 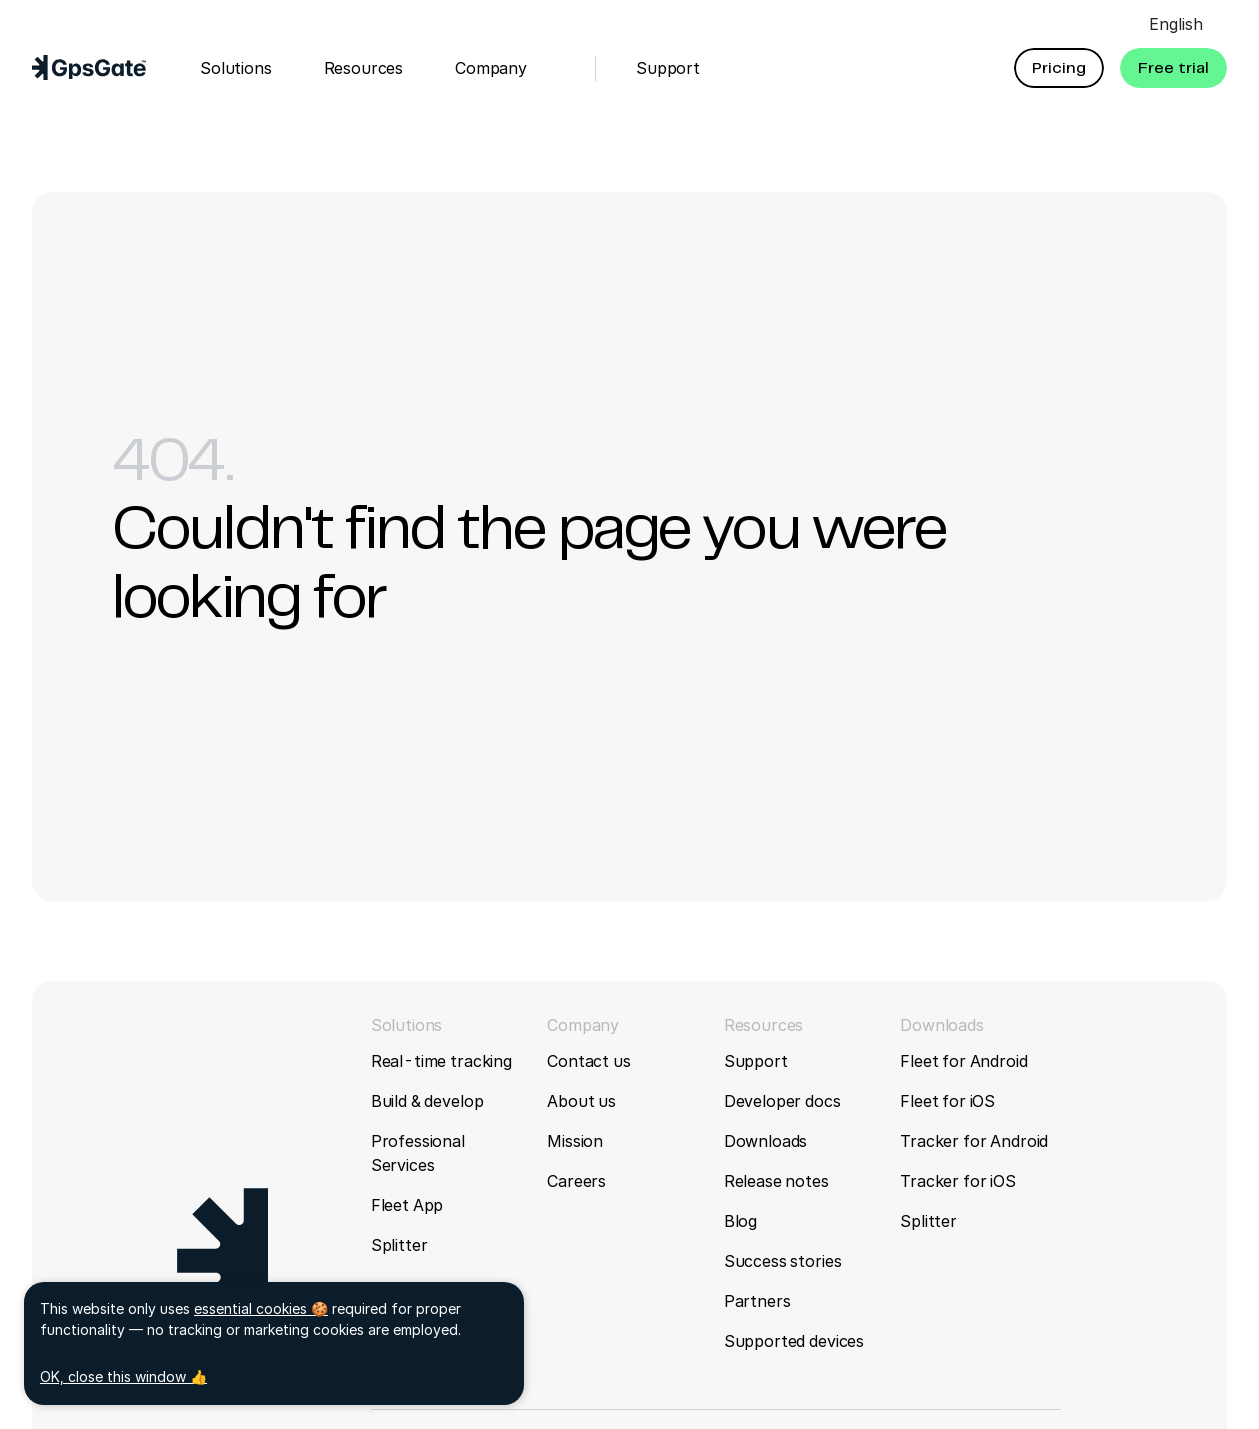 What do you see at coordinates (740, 1221) in the screenshot?
I see `Blog` at bounding box center [740, 1221].